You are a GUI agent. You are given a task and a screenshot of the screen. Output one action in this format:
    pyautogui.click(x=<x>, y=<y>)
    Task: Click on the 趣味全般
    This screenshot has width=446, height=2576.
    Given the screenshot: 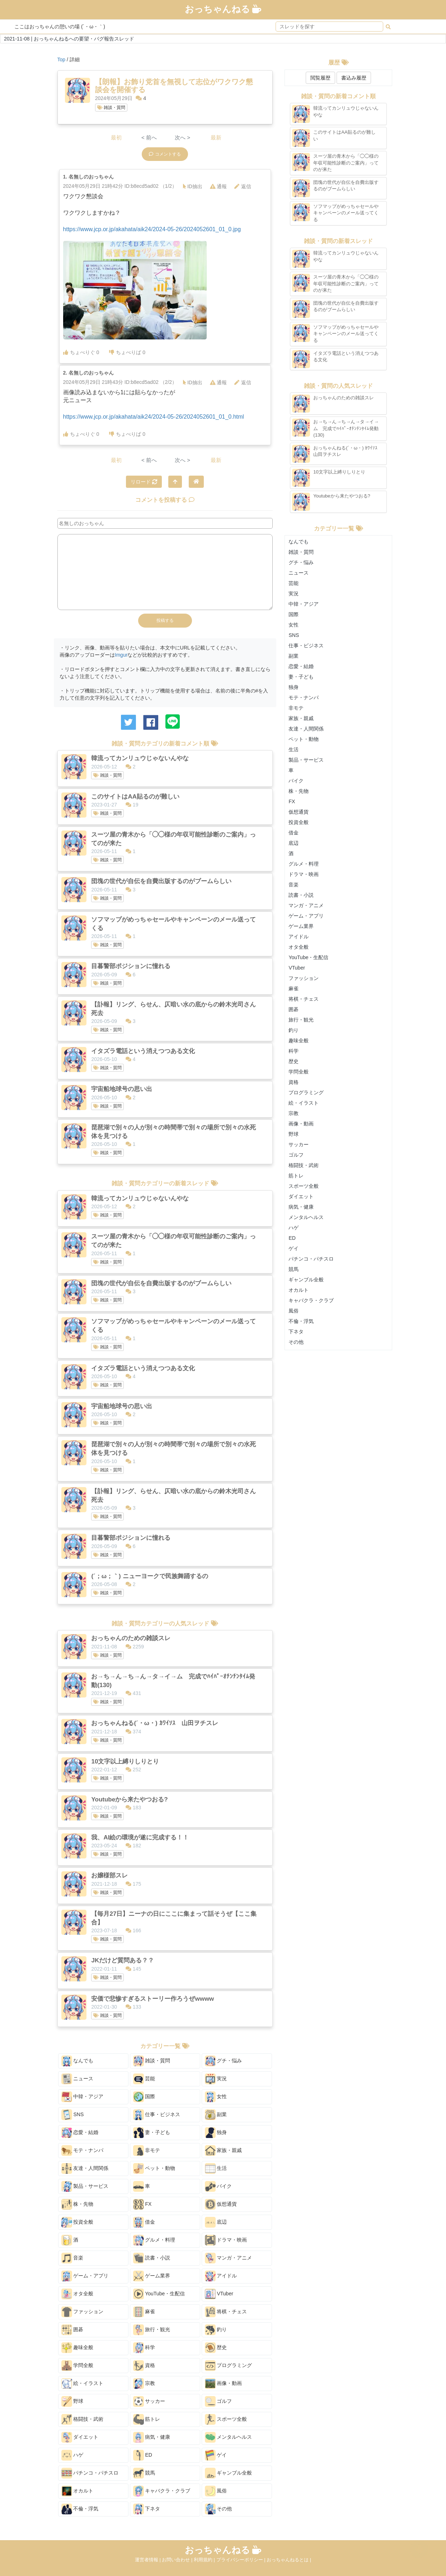 What is the action you would take?
    pyautogui.click(x=77, y=2347)
    